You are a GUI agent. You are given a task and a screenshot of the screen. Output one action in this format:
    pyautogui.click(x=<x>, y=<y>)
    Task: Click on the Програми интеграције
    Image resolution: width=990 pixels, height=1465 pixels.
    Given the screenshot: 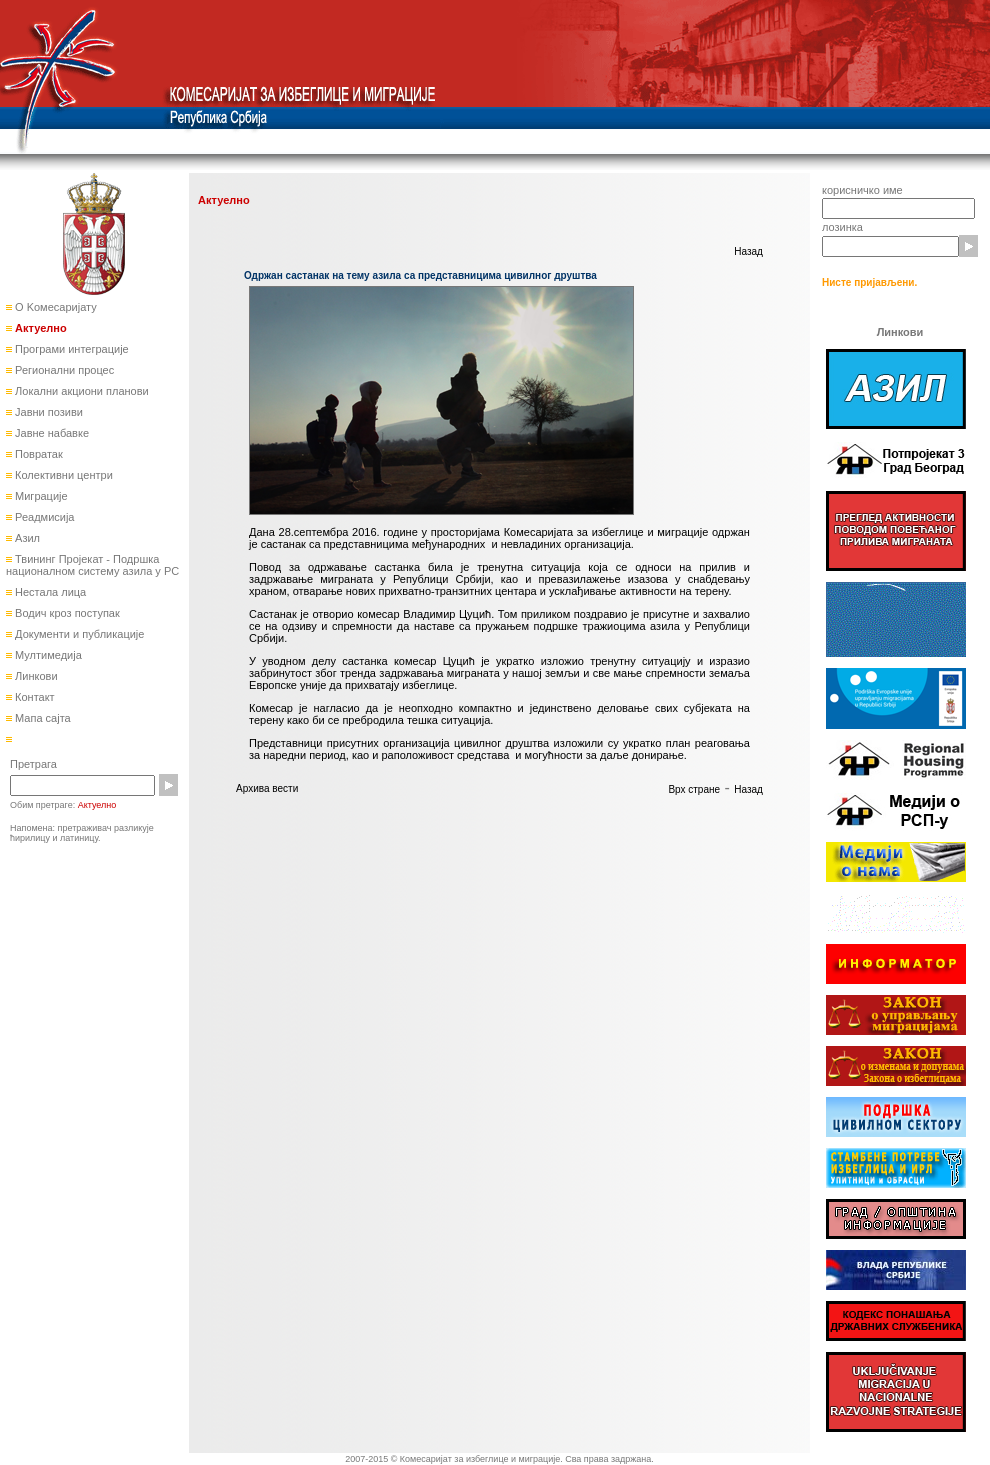 What is the action you would take?
    pyautogui.click(x=70, y=349)
    